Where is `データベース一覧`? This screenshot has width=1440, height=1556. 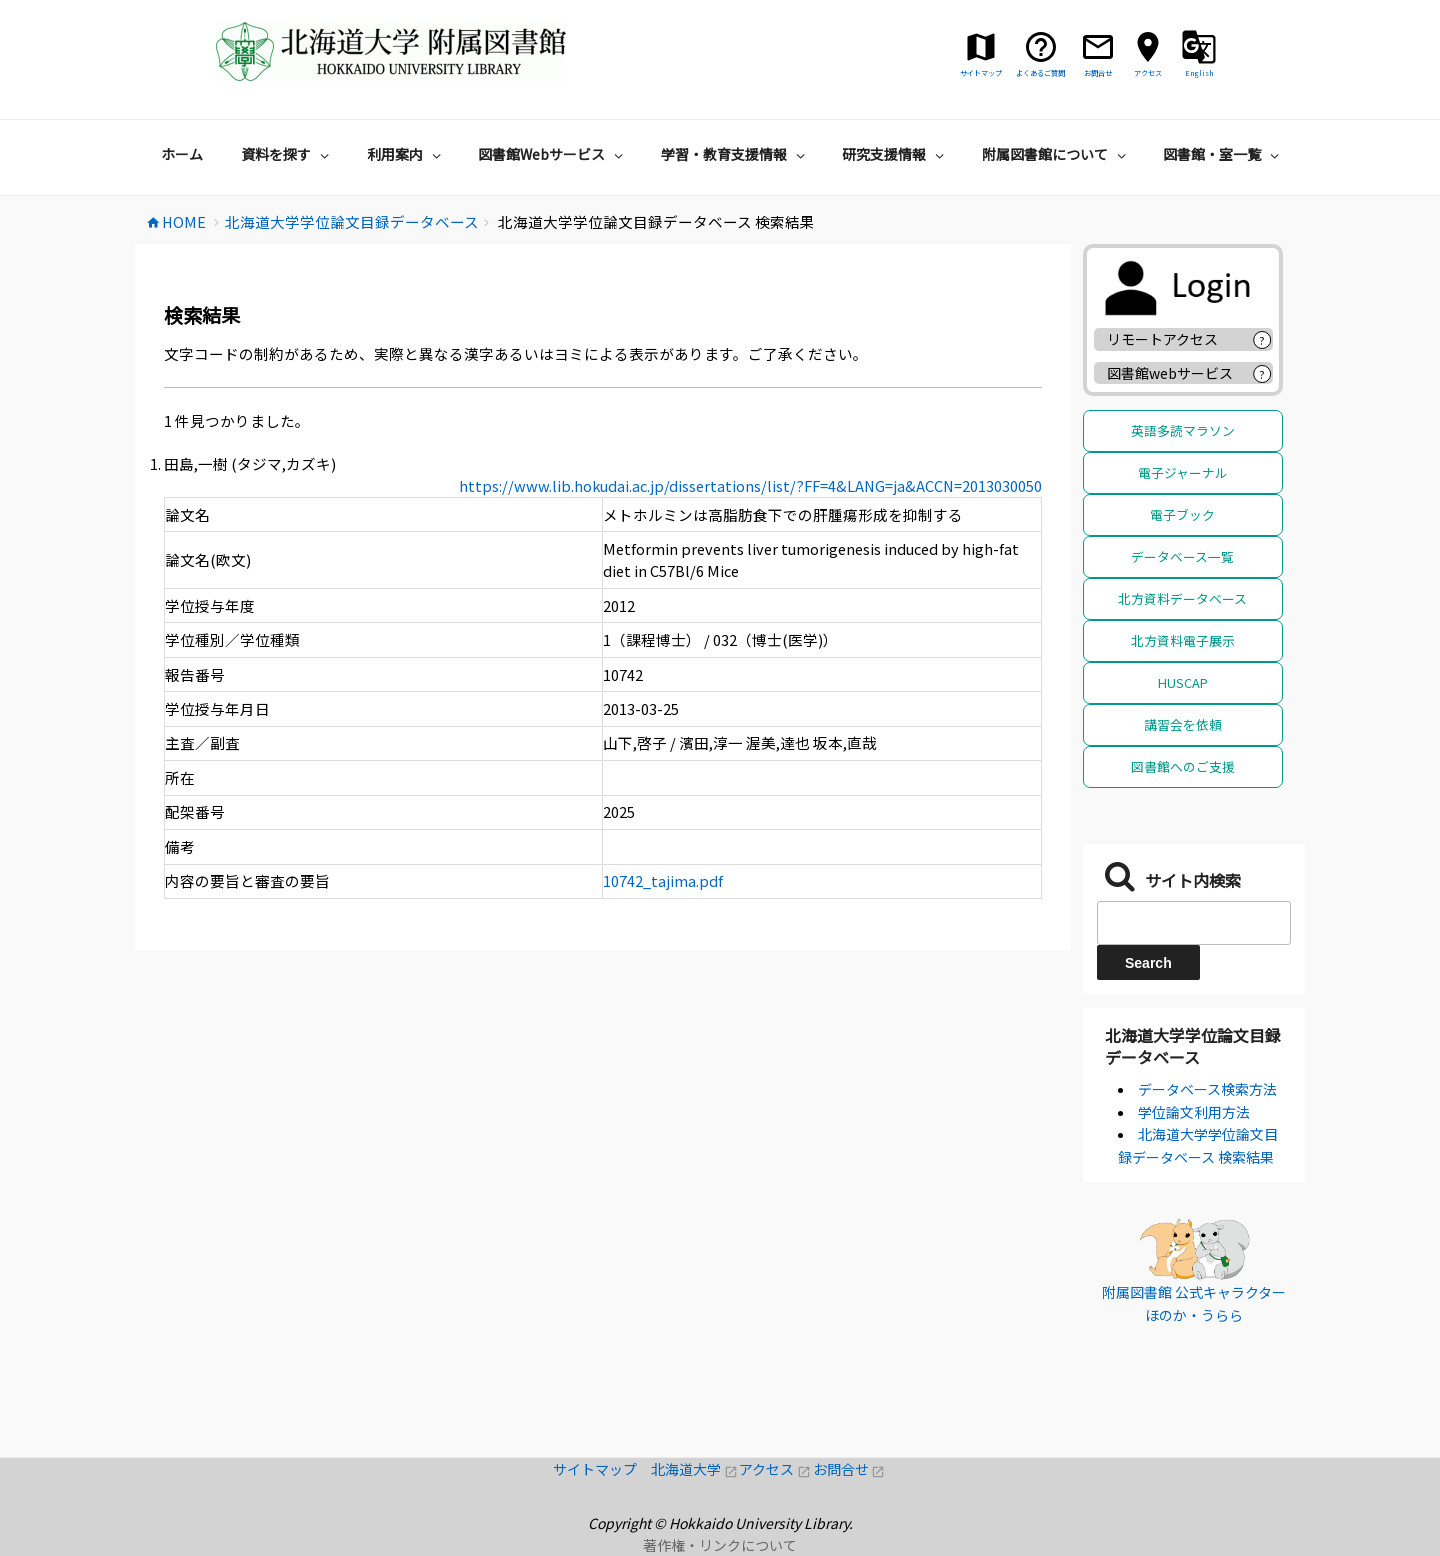 データベース一覧 is located at coordinates (1182, 556).